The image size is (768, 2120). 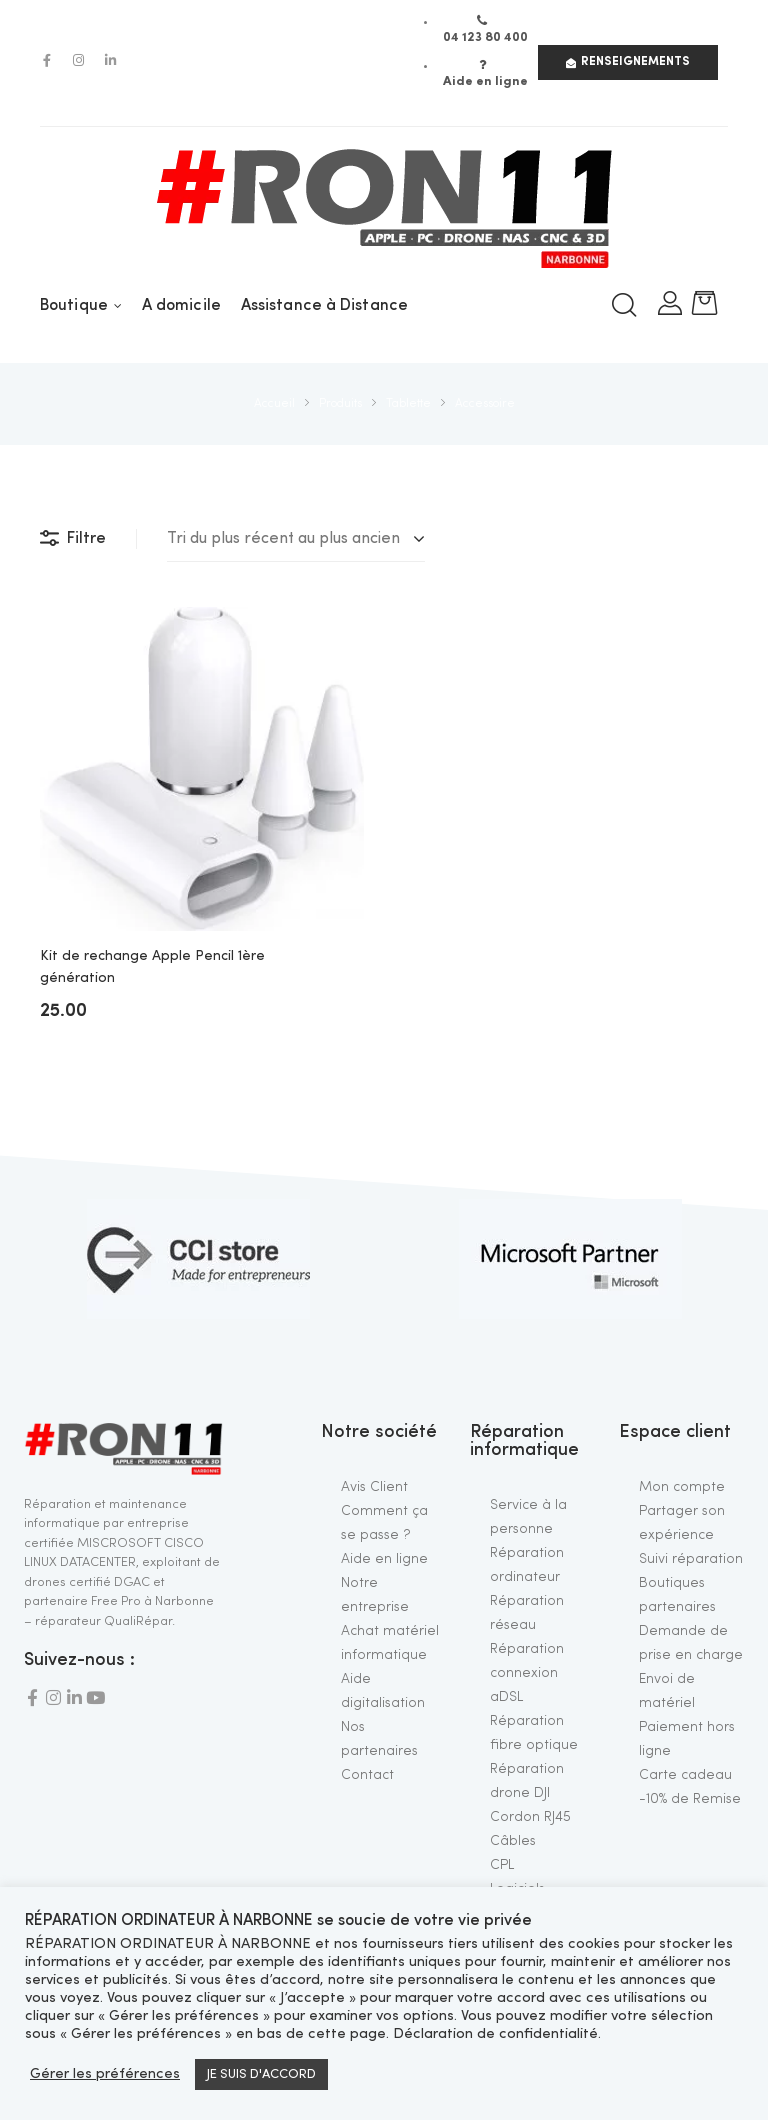 What do you see at coordinates (527, 1673) in the screenshot?
I see `Réparation connexion aDSL` at bounding box center [527, 1673].